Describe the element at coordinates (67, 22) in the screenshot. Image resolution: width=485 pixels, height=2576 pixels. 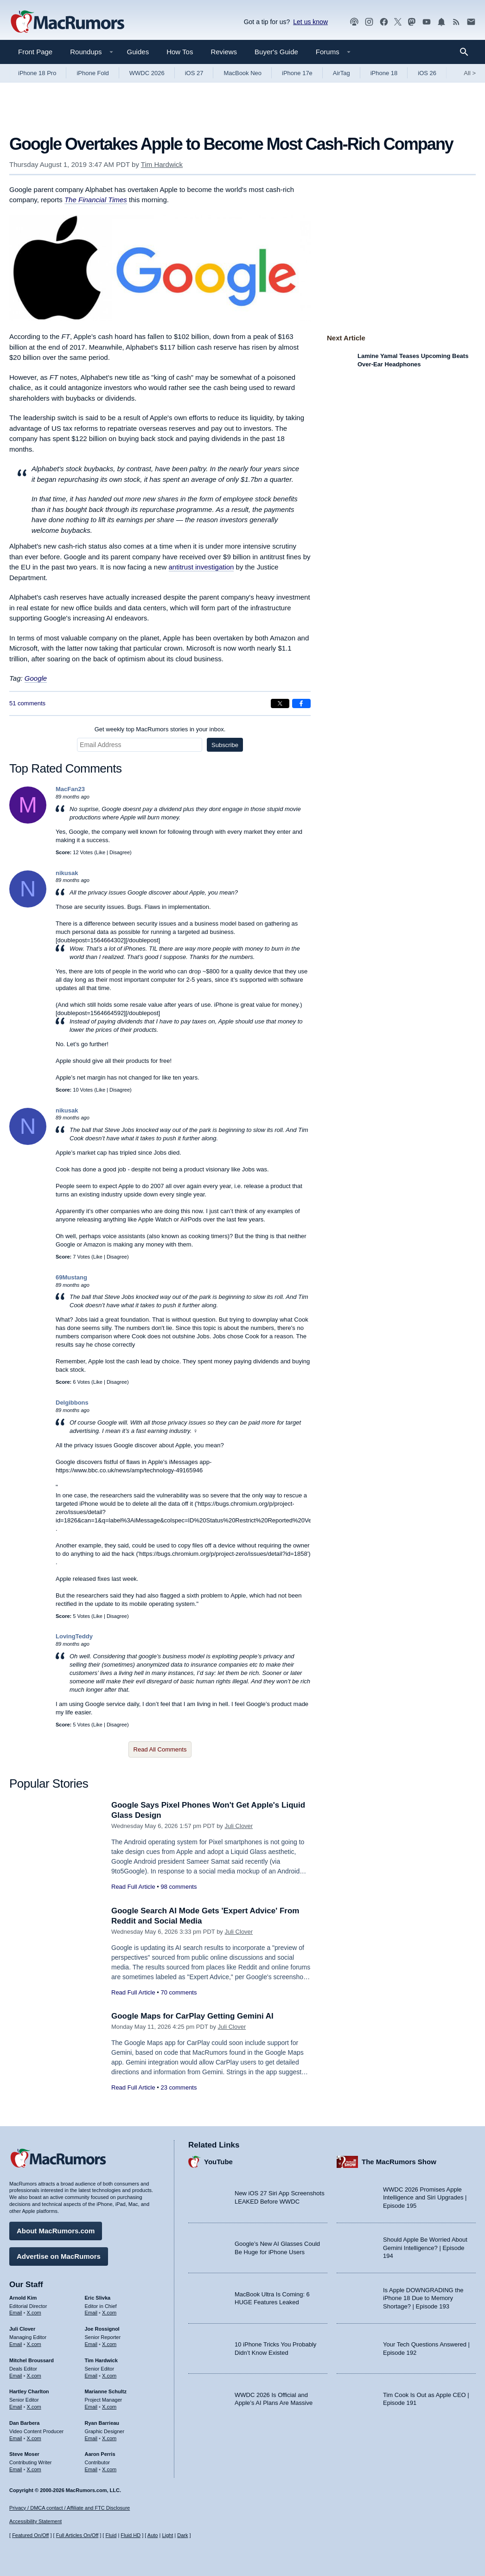
I see `[MacRumors Home Page]` at that location.